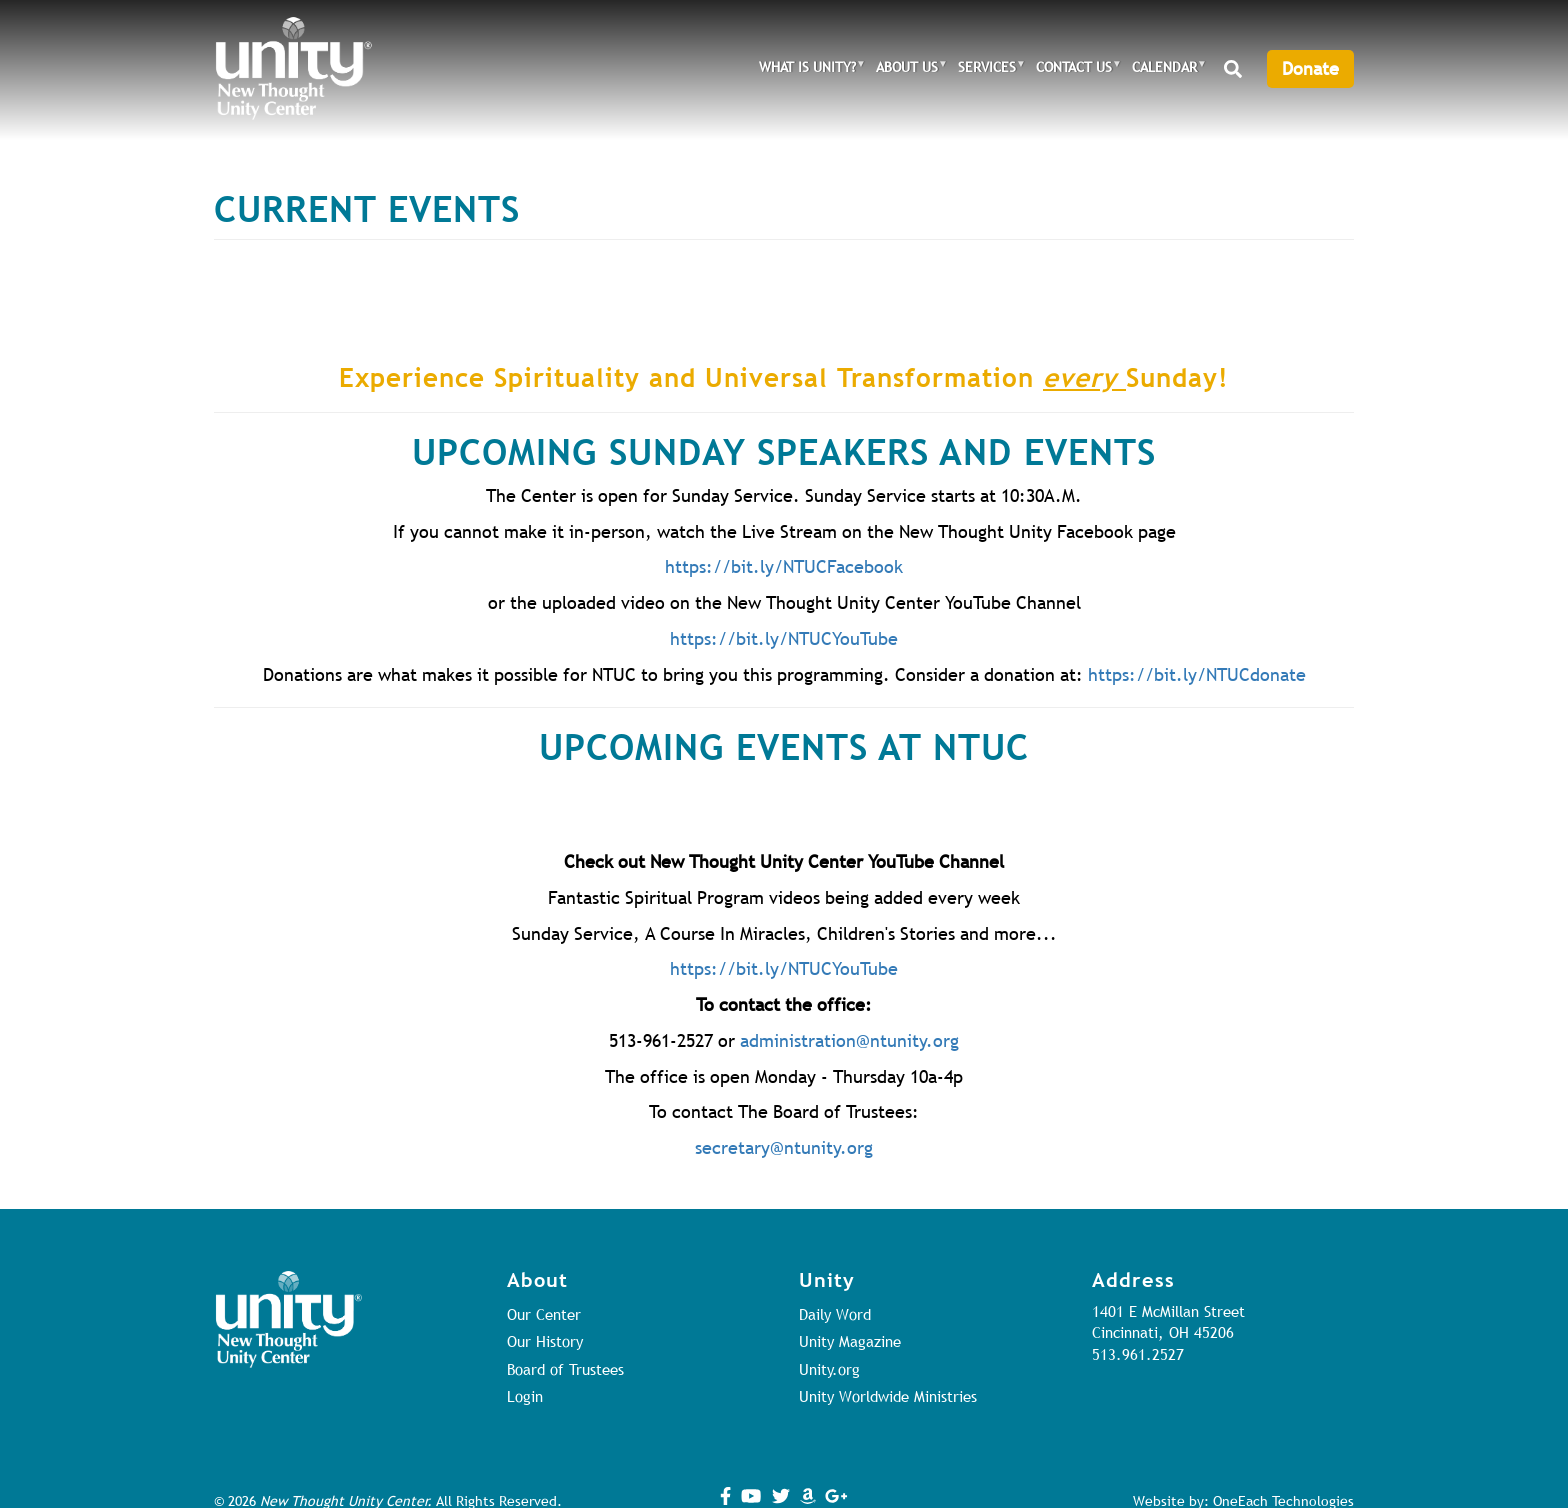 This screenshot has height=1508, width=1568. What do you see at coordinates (1197, 674) in the screenshot?
I see `https://bit.ly/NTUCdonate` at bounding box center [1197, 674].